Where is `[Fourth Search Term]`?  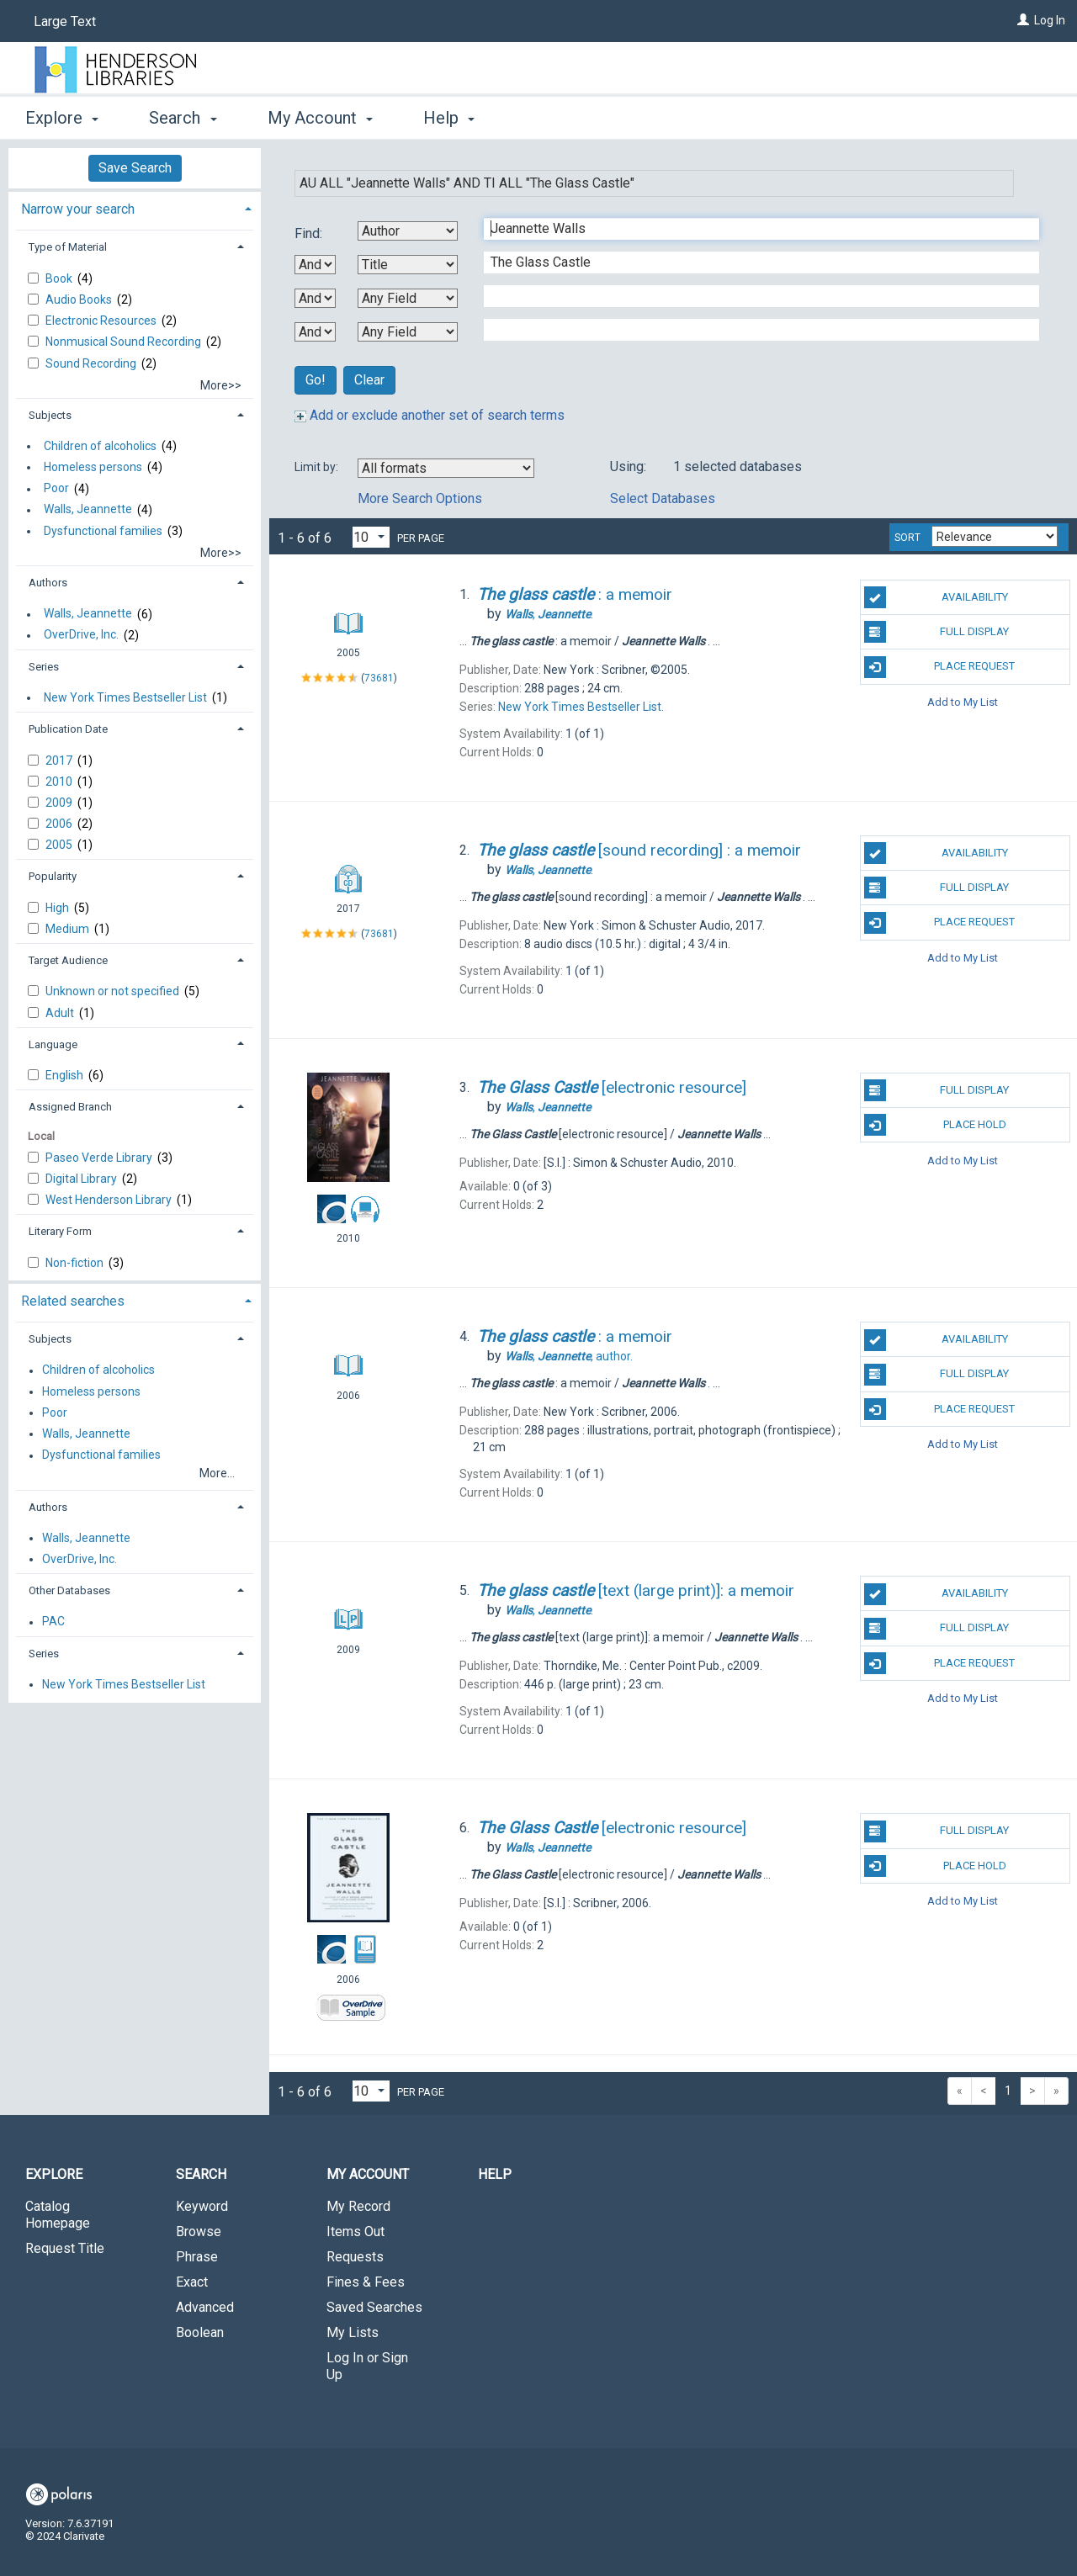
[Fourth Search Term] is located at coordinates (752, 330).